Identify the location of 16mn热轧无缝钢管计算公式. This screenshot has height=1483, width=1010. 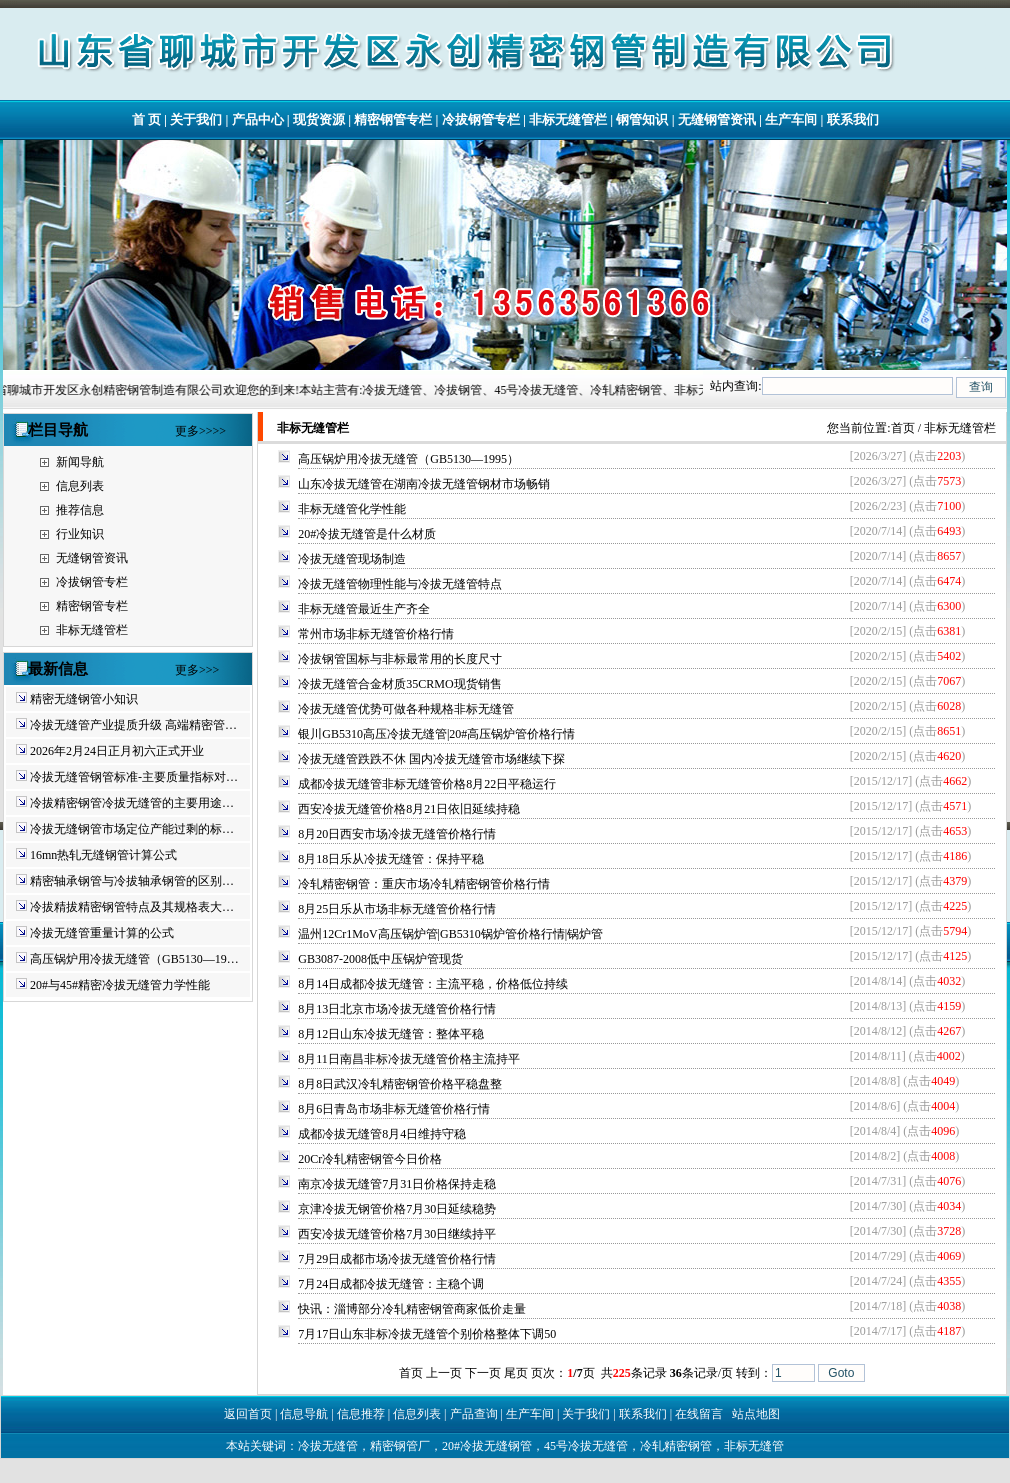
(103, 855).